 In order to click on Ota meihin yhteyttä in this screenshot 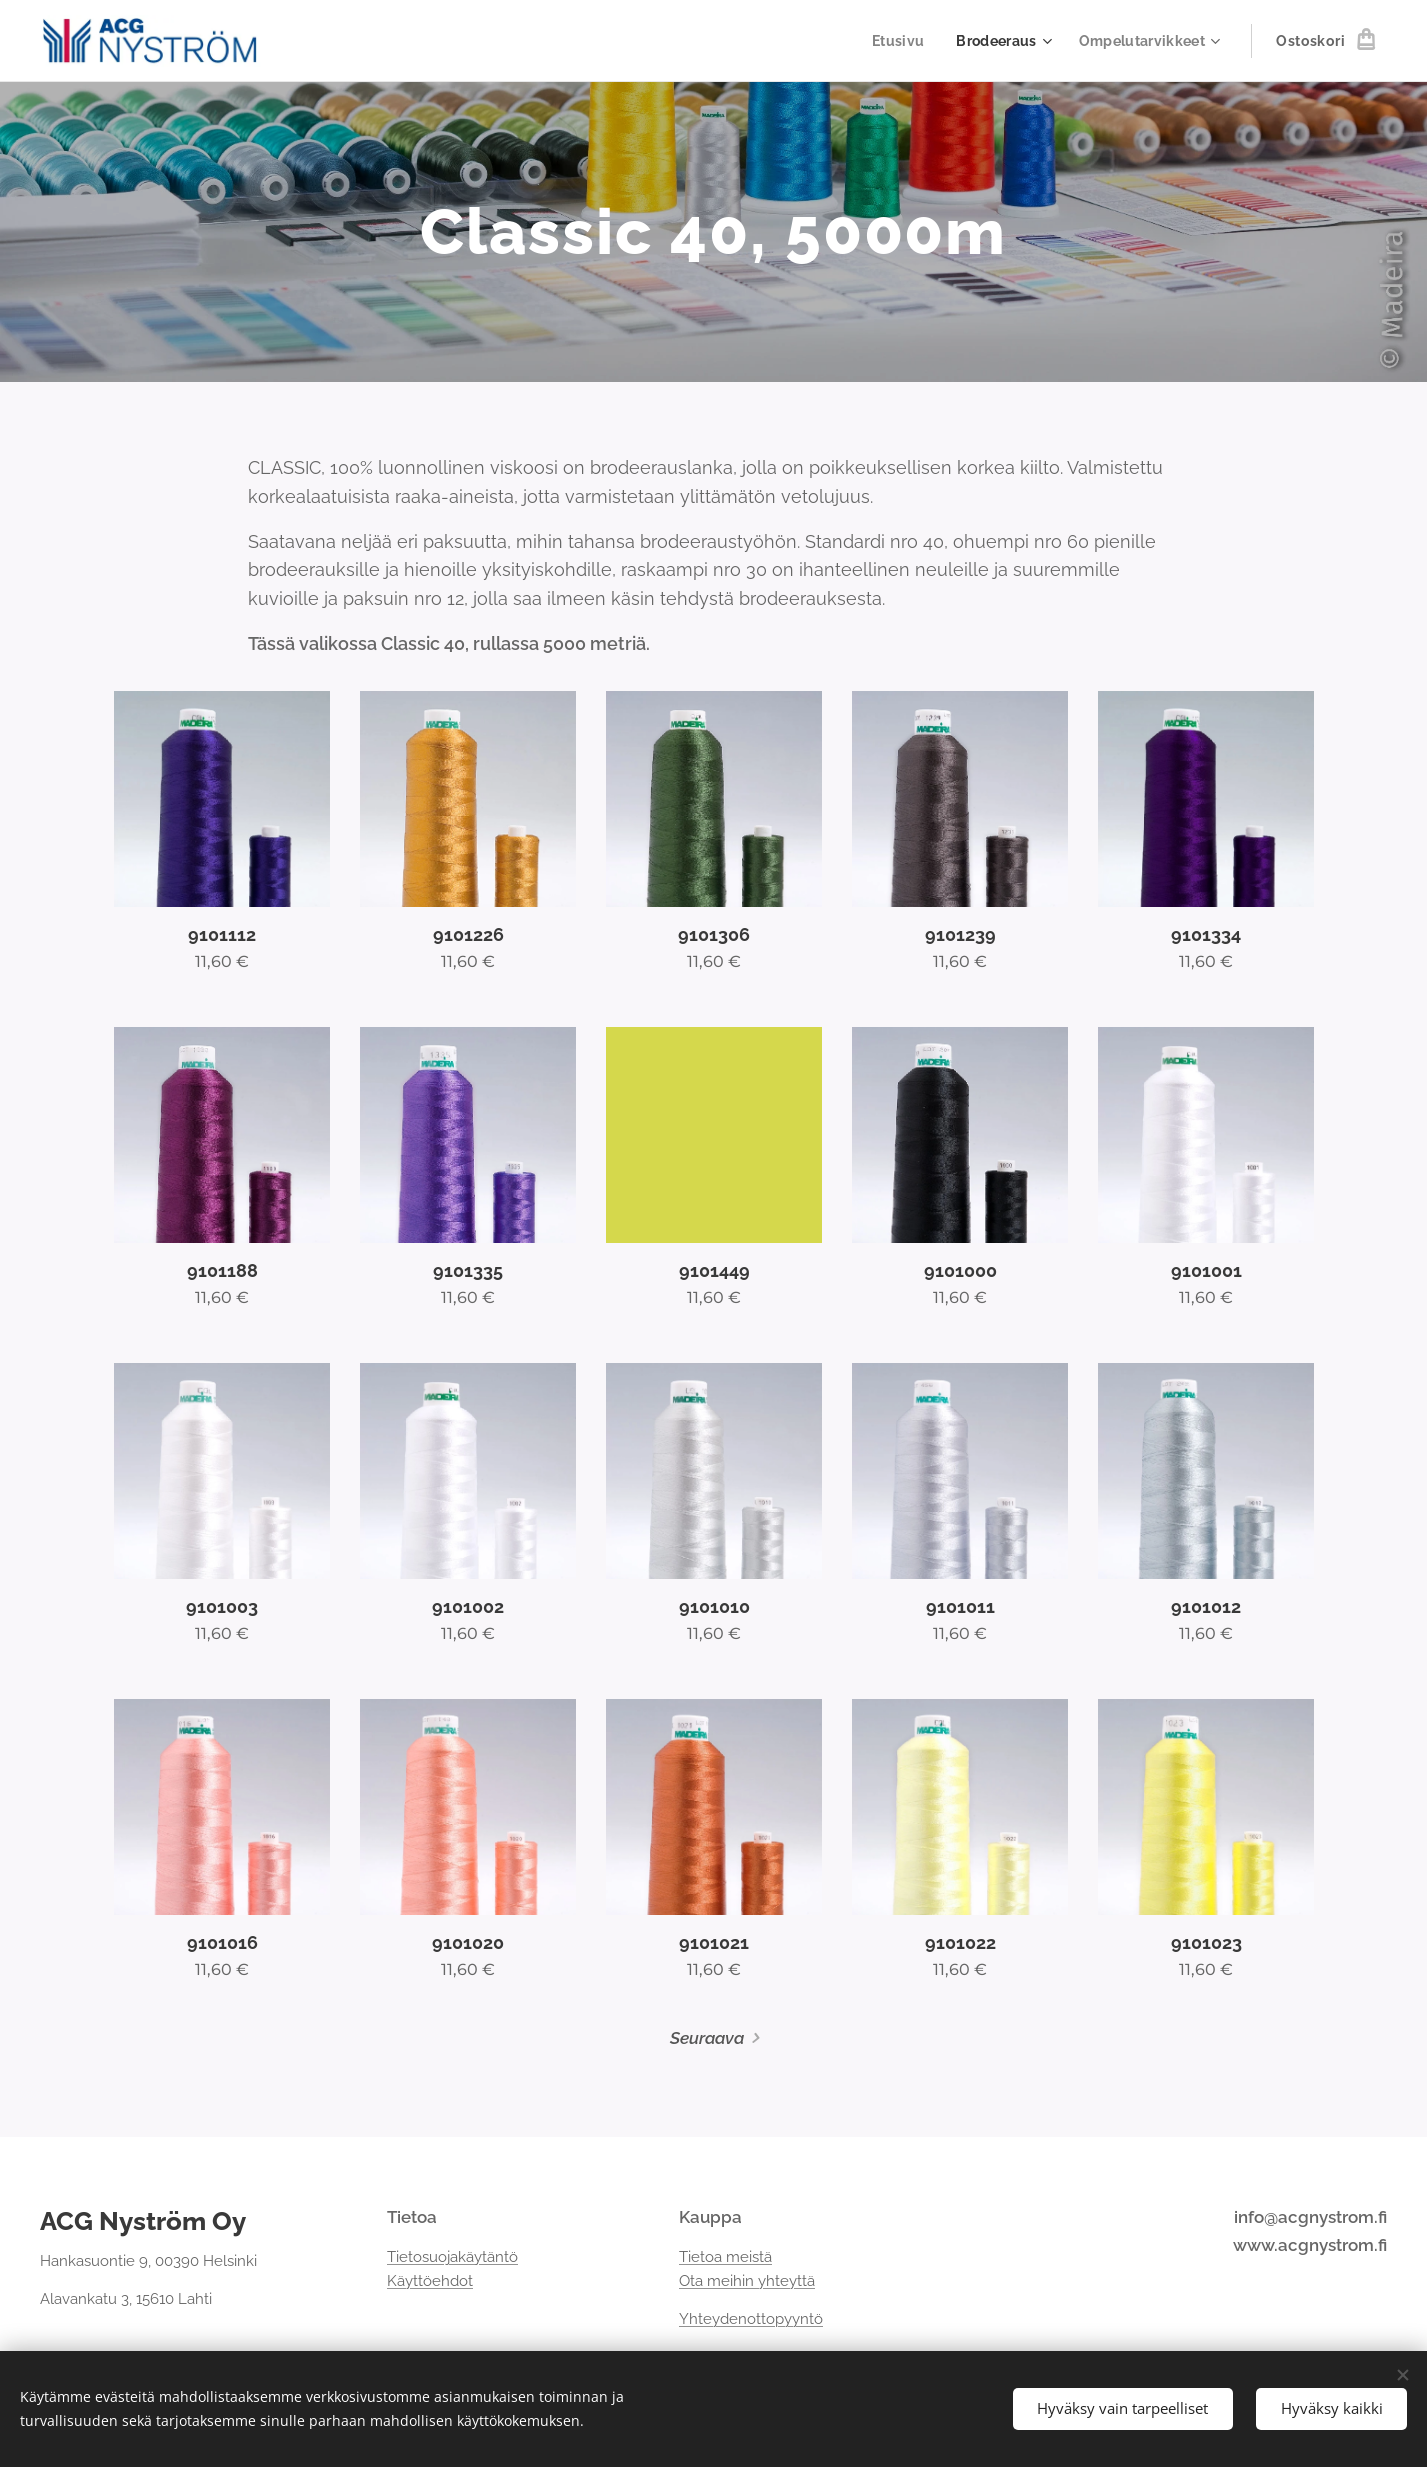, I will do `click(747, 2281)`.